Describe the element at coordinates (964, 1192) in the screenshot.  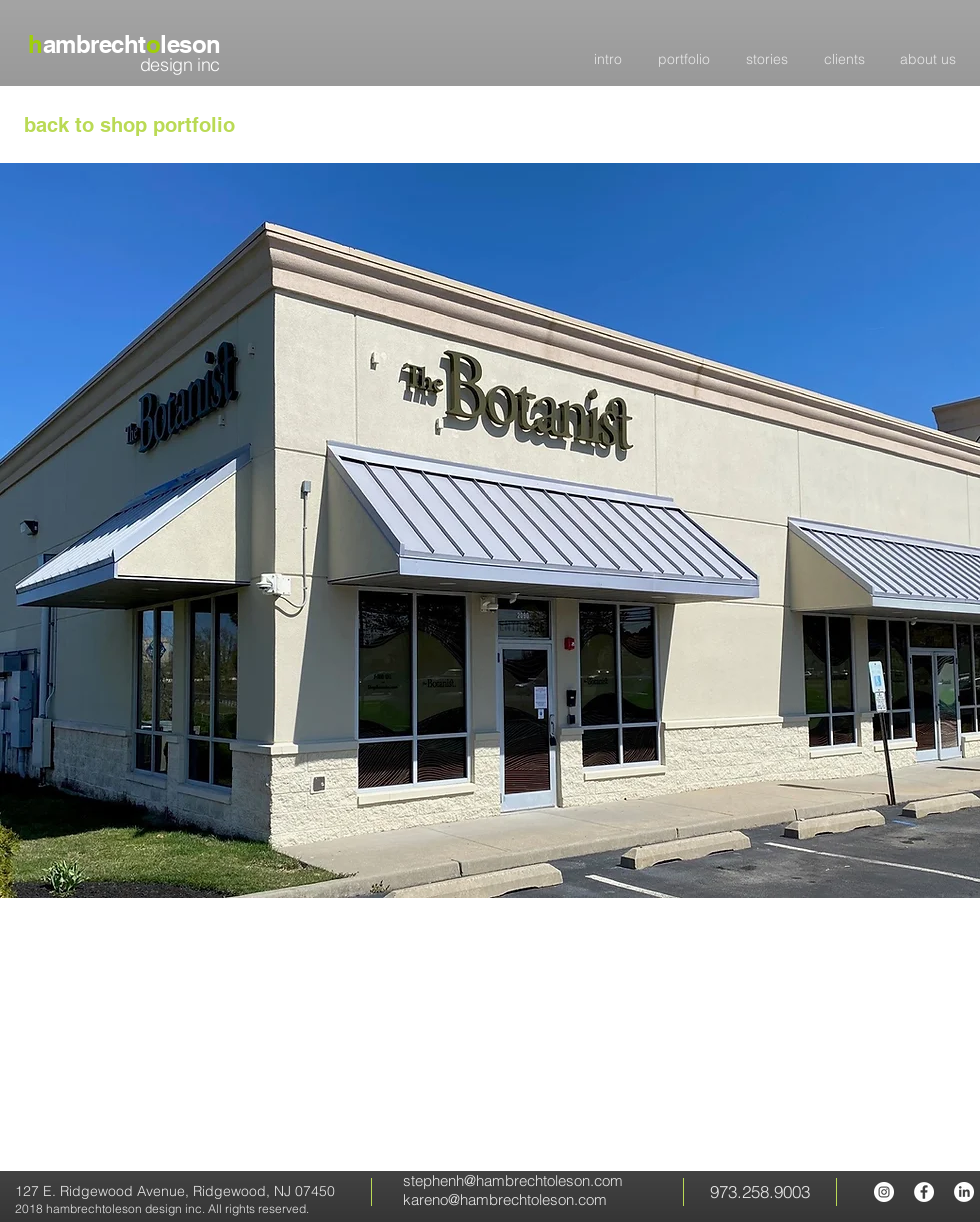
I see `[LinkedIn]` at that location.